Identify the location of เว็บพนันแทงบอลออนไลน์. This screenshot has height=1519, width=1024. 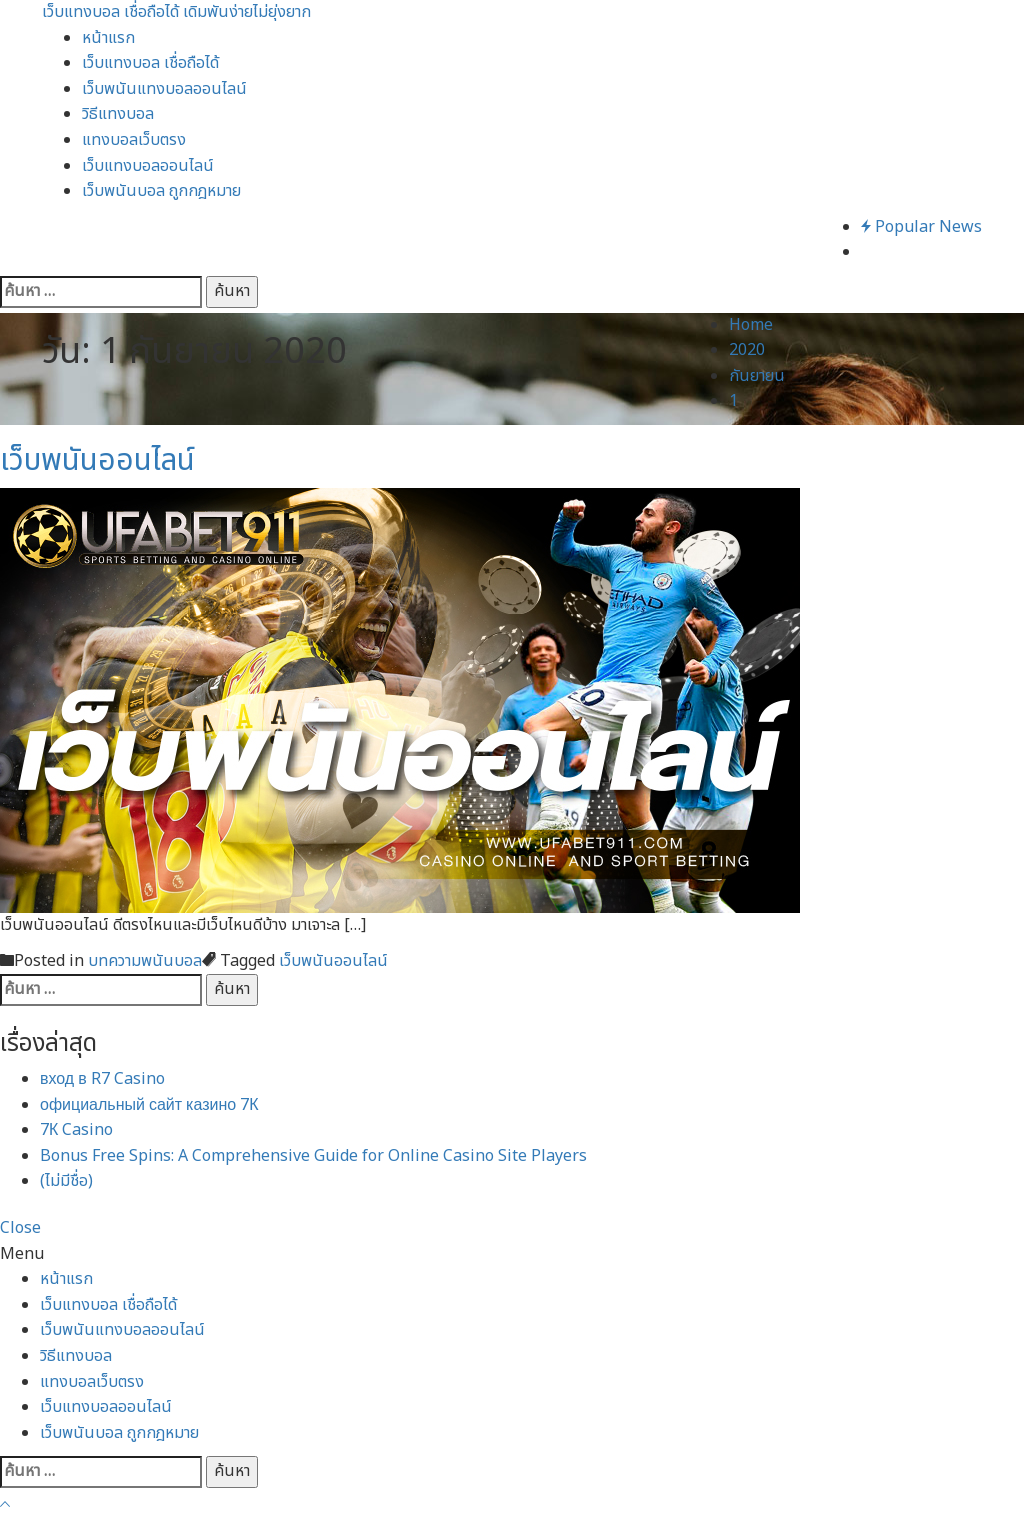
(164, 89).